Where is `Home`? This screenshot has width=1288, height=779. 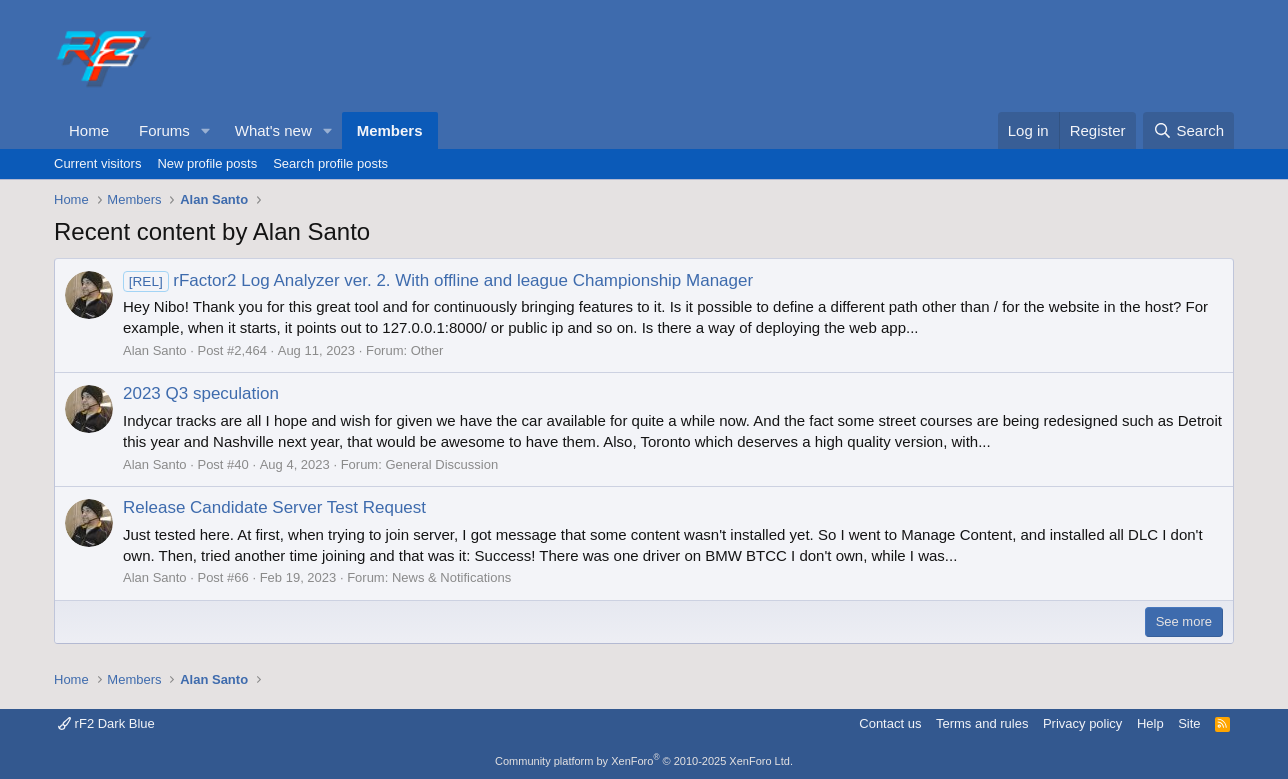 Home is located at coordinates (89, 130).